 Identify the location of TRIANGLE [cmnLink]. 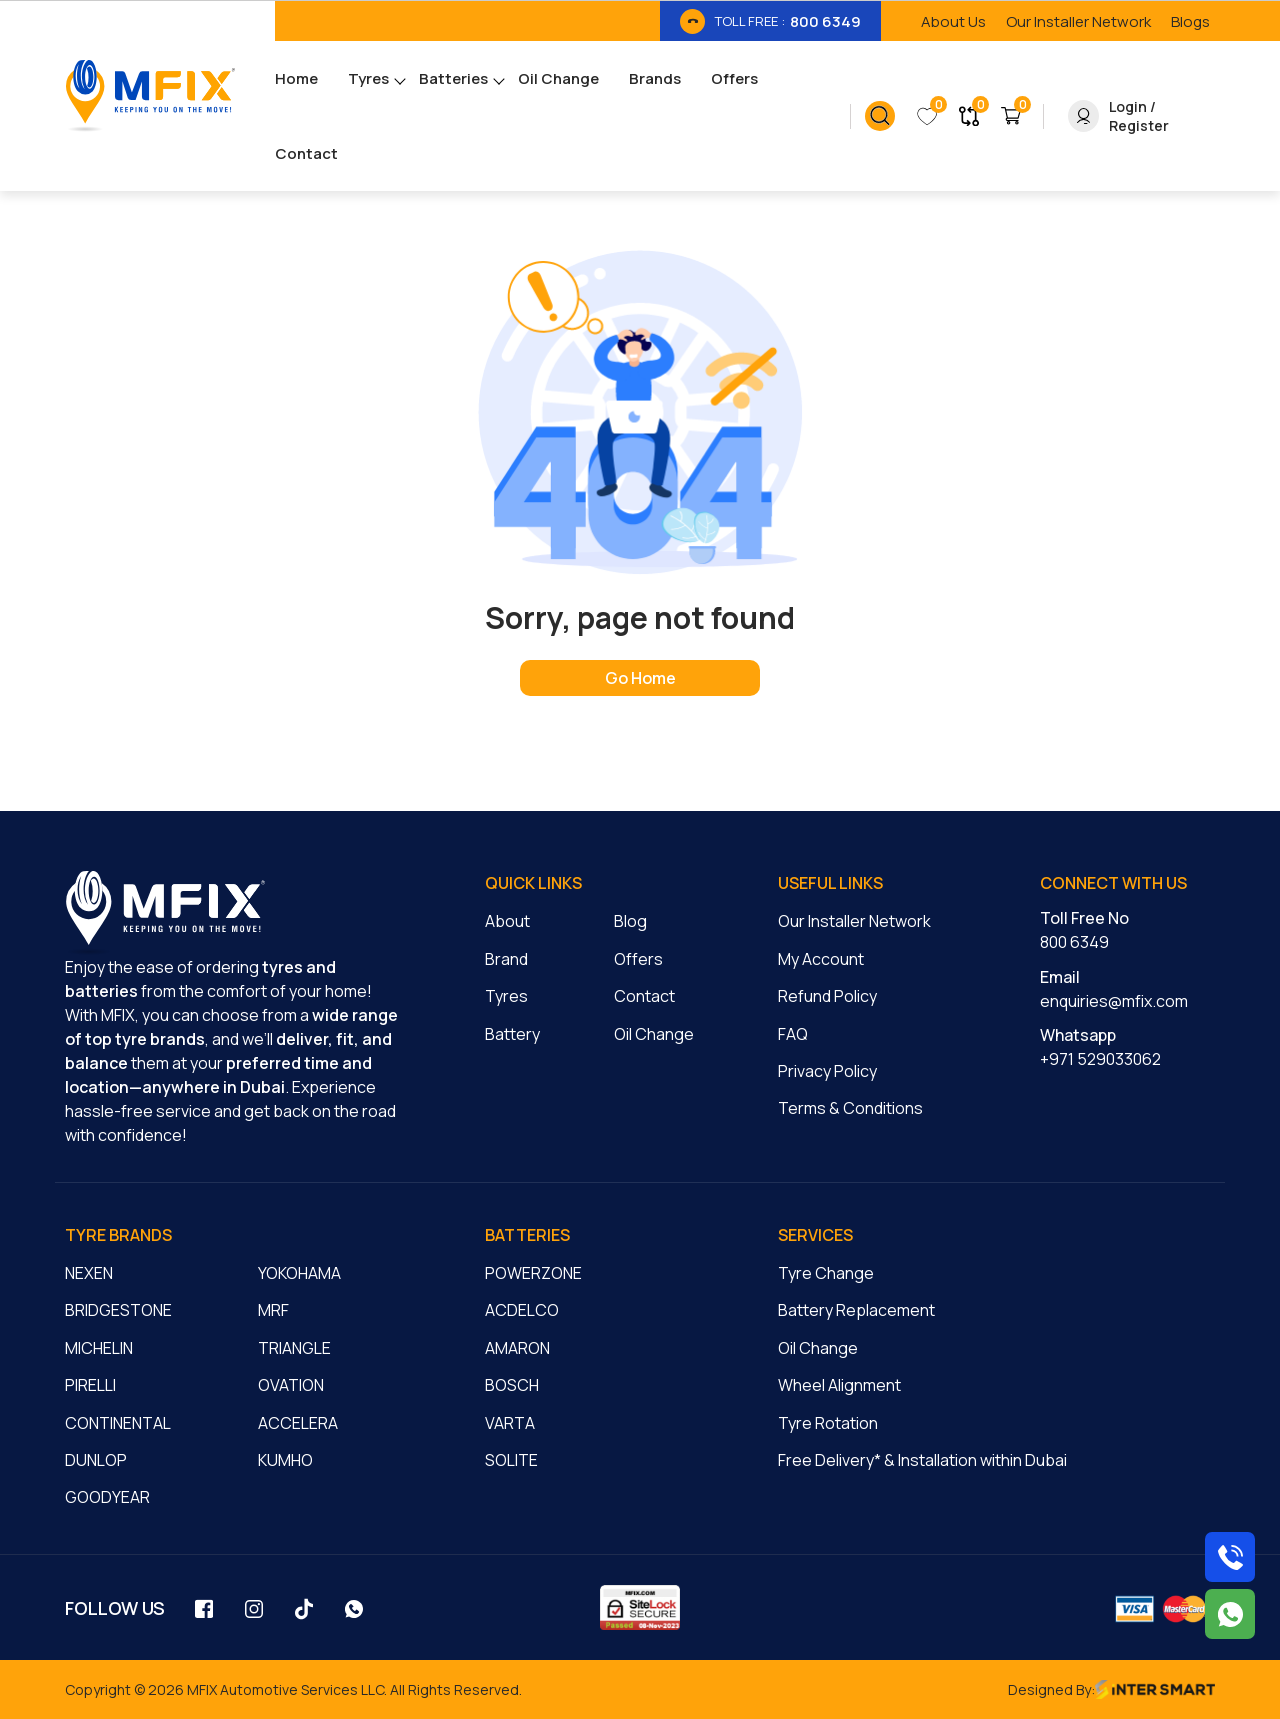
(294, 1348).